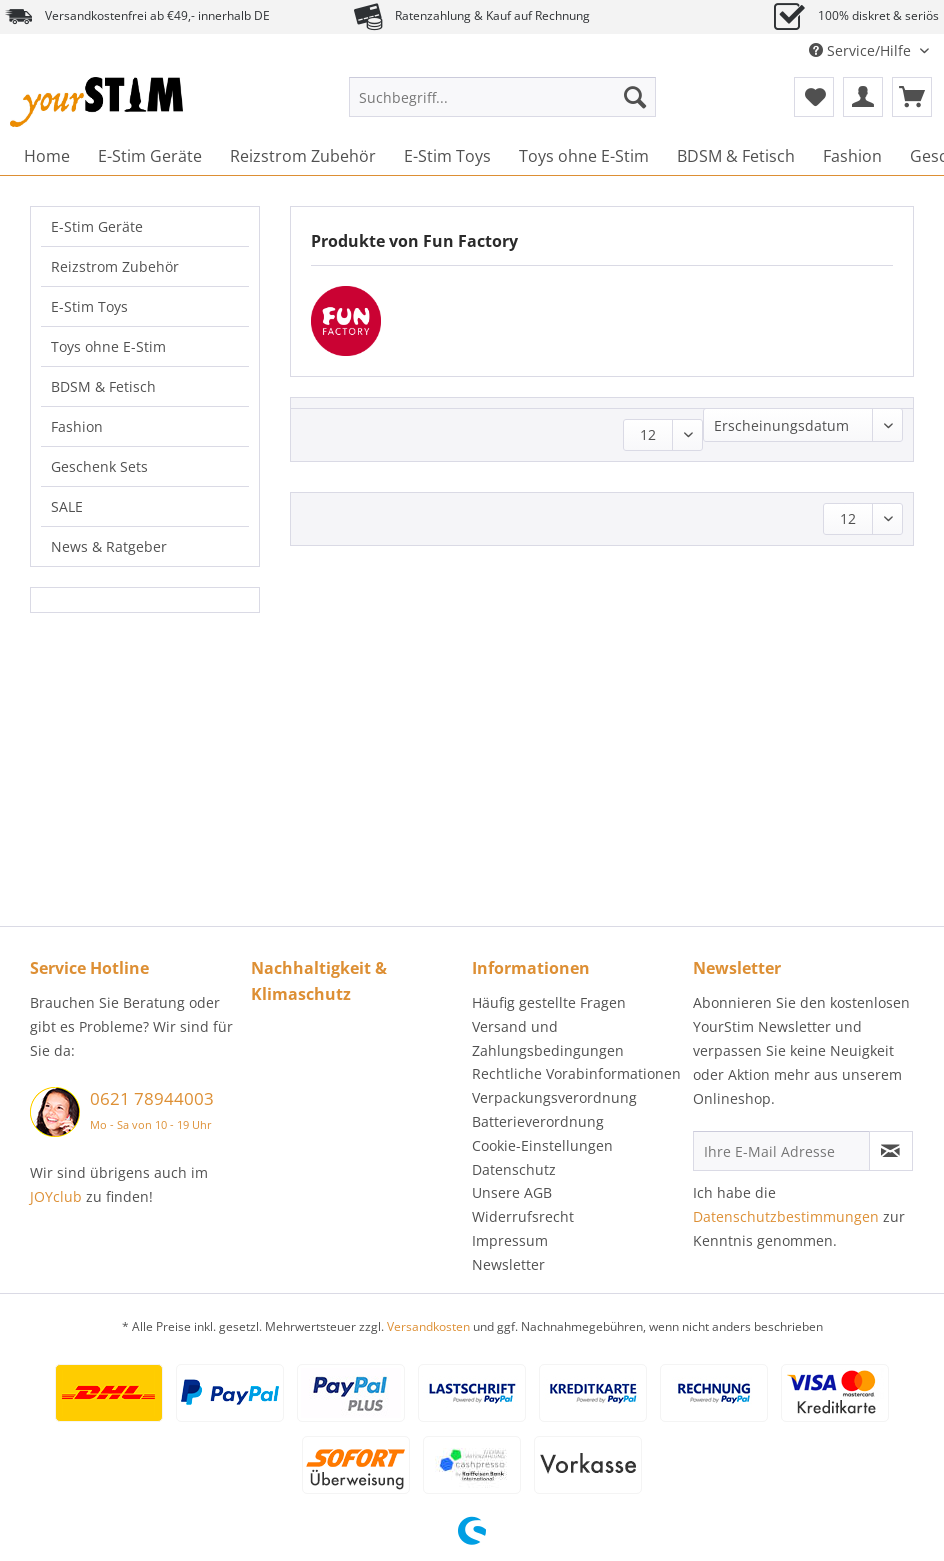 Image resolution: width=944 pixels, height=1561 pixels. What do you see at coordinates (814, 97) in the screenshot?
I see `[Merkzettel]` at bounding box center [814, 97].